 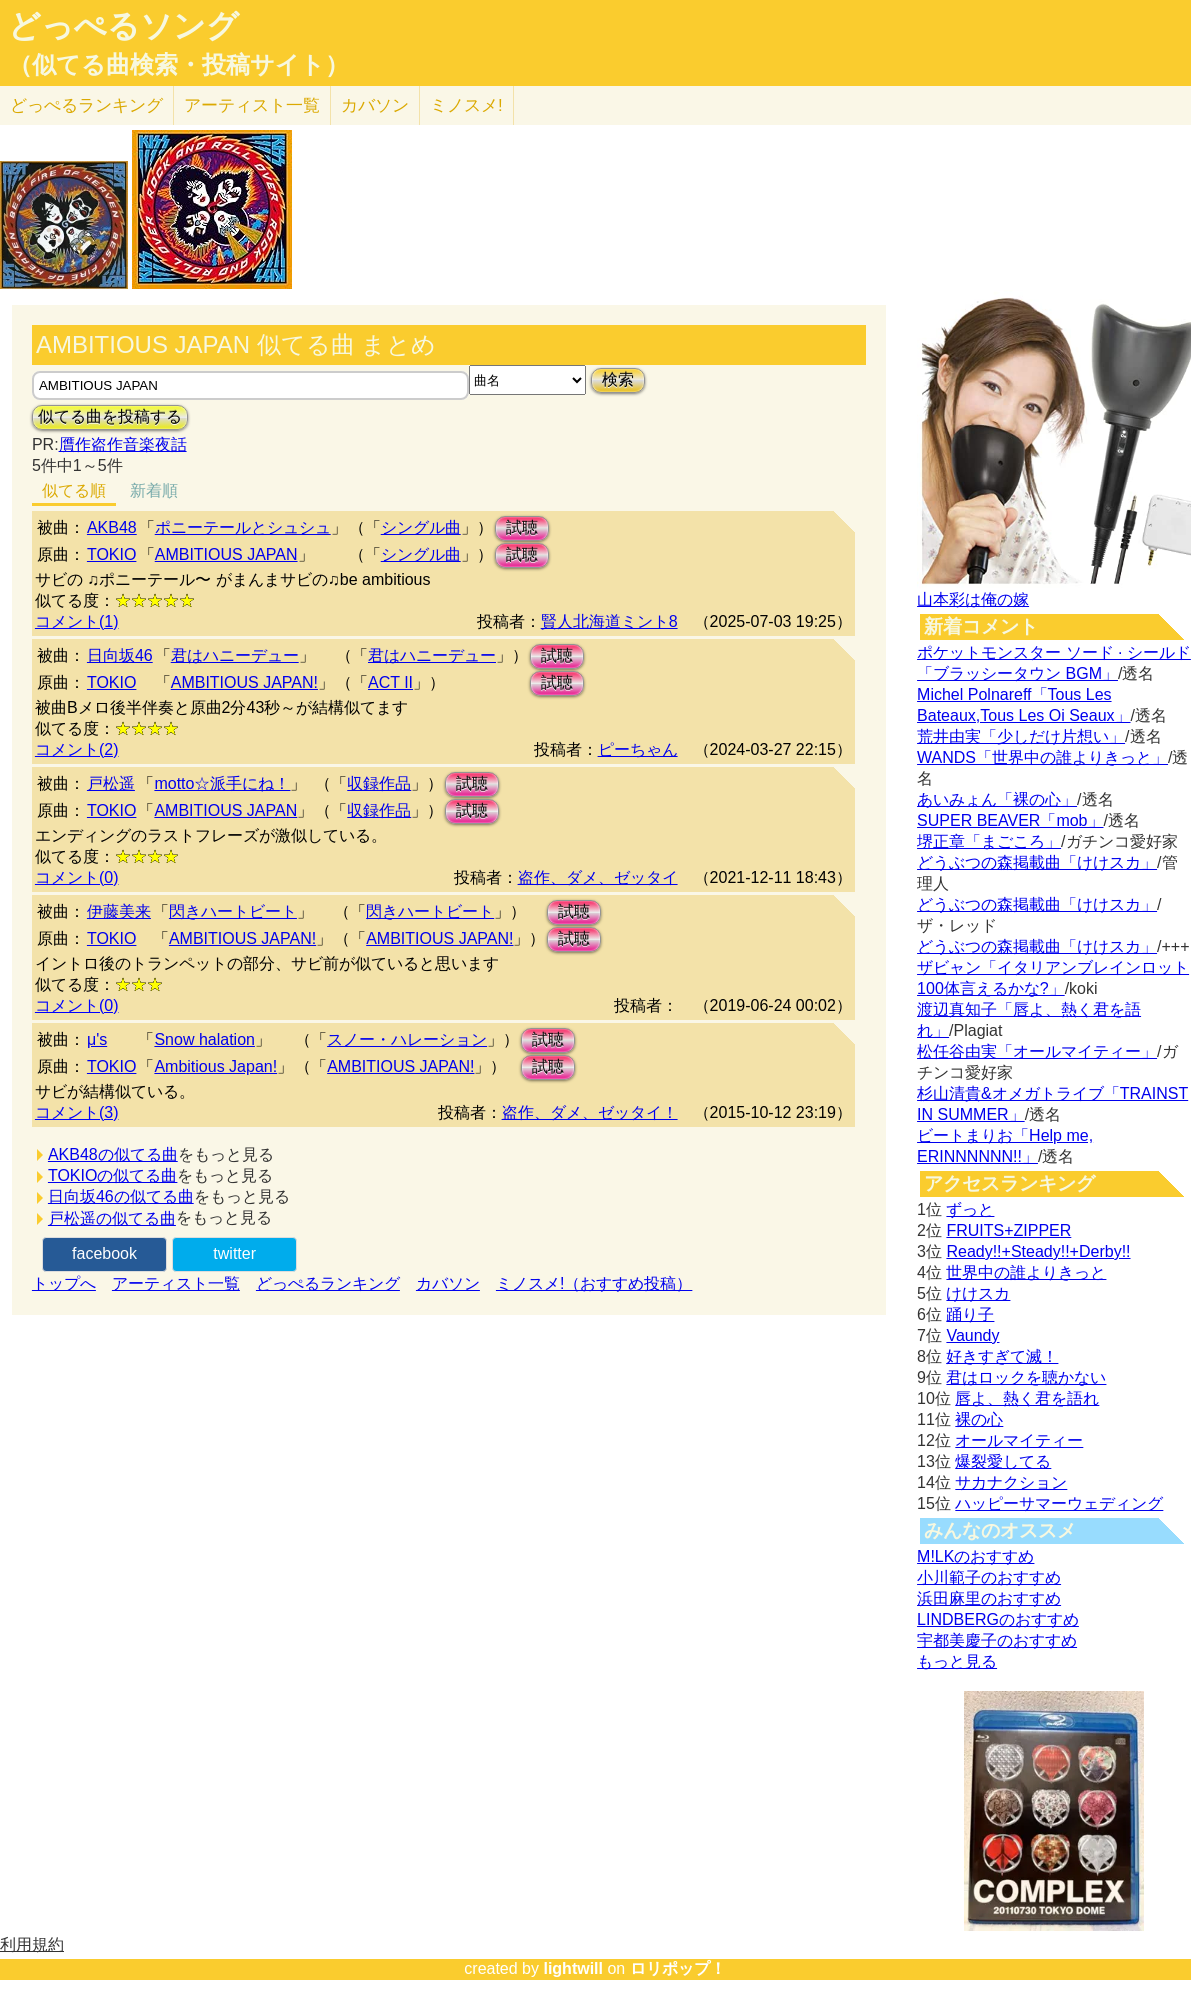 I want to click on ピーちゃん, so click(x=638, y=749).